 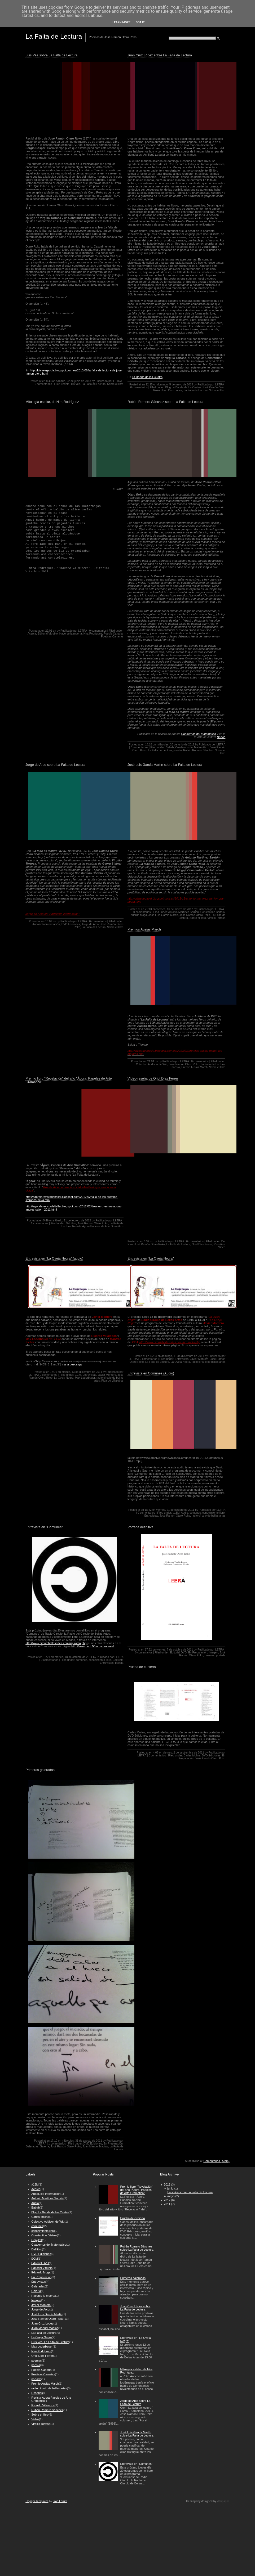 I want to click on Premio Ausiás March, so click(x=194, y=1067).